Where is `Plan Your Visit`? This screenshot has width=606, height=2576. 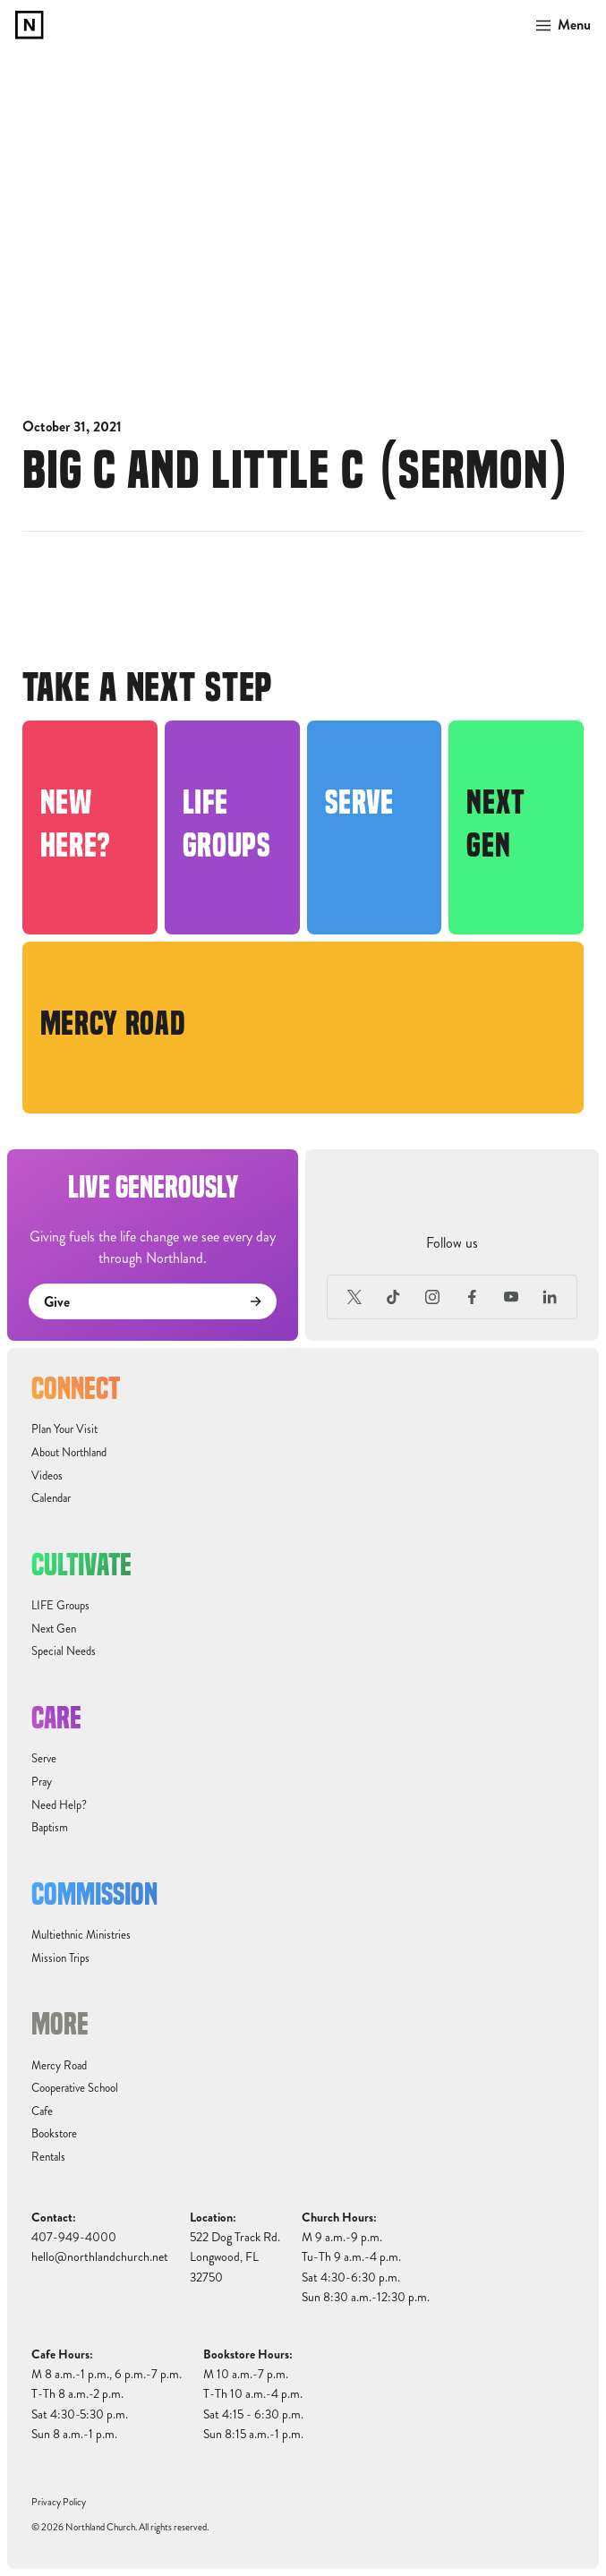
Plan Your Visit is located at coordinates (64, 1429).